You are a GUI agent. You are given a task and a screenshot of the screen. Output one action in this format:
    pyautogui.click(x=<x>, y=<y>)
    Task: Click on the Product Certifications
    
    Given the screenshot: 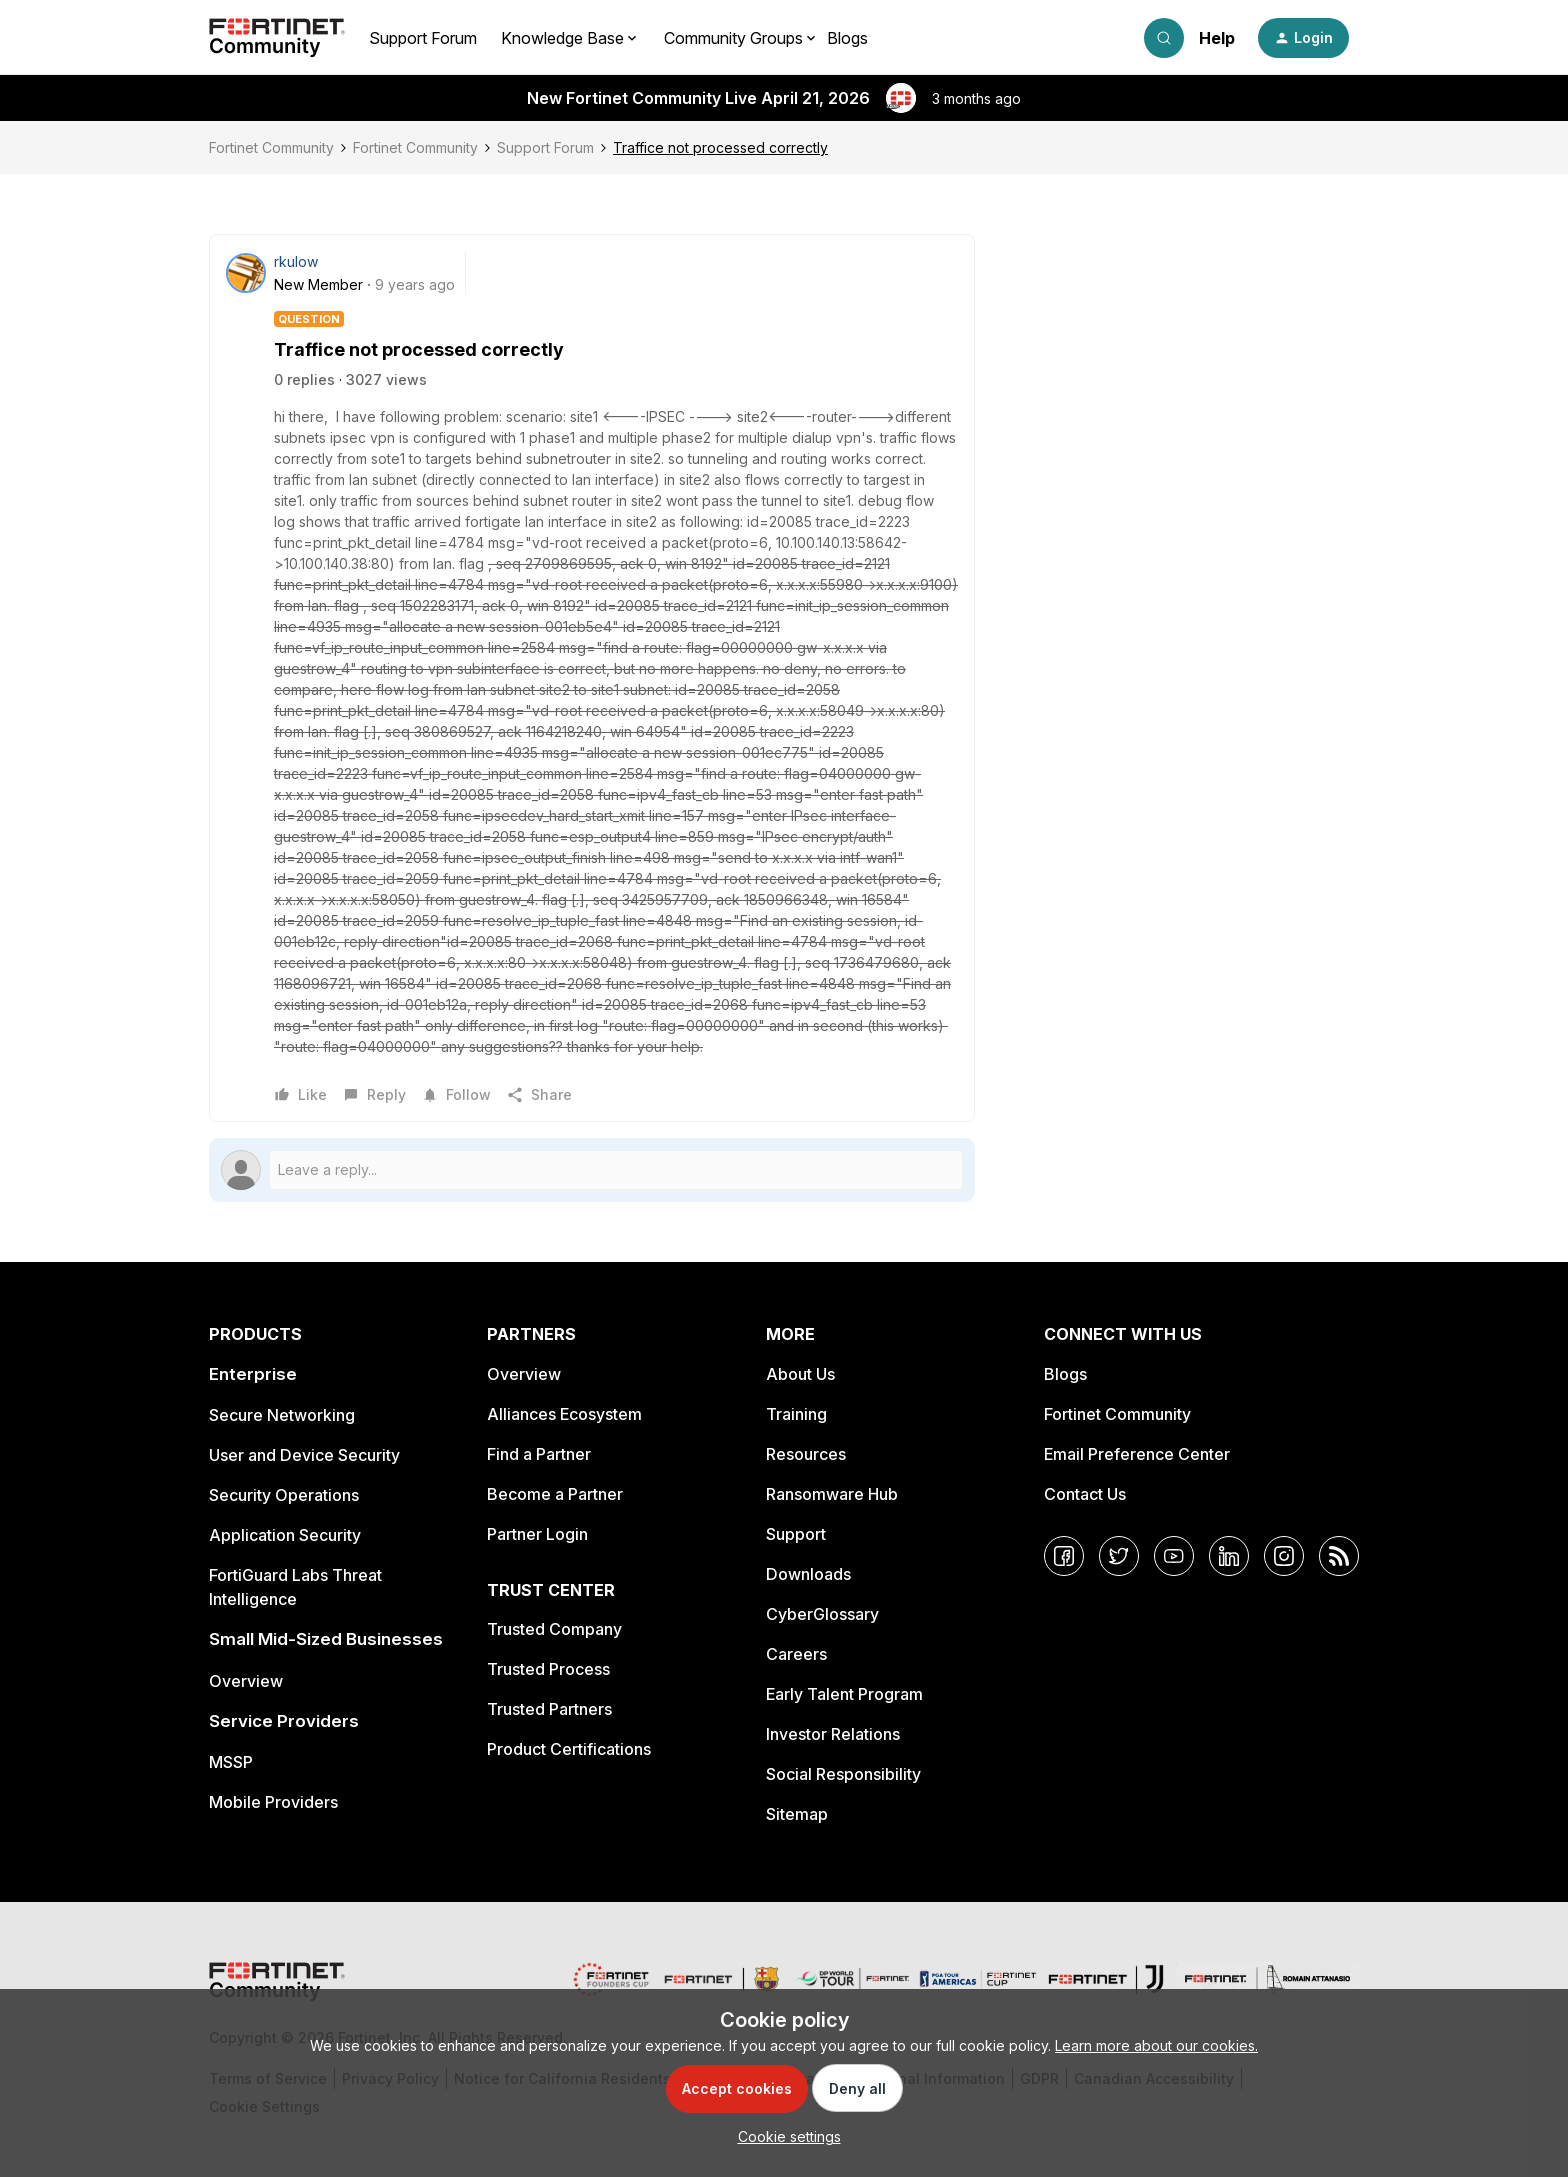 What is the action you would take?
    pyautogui.click(x=569, y=1749)
    